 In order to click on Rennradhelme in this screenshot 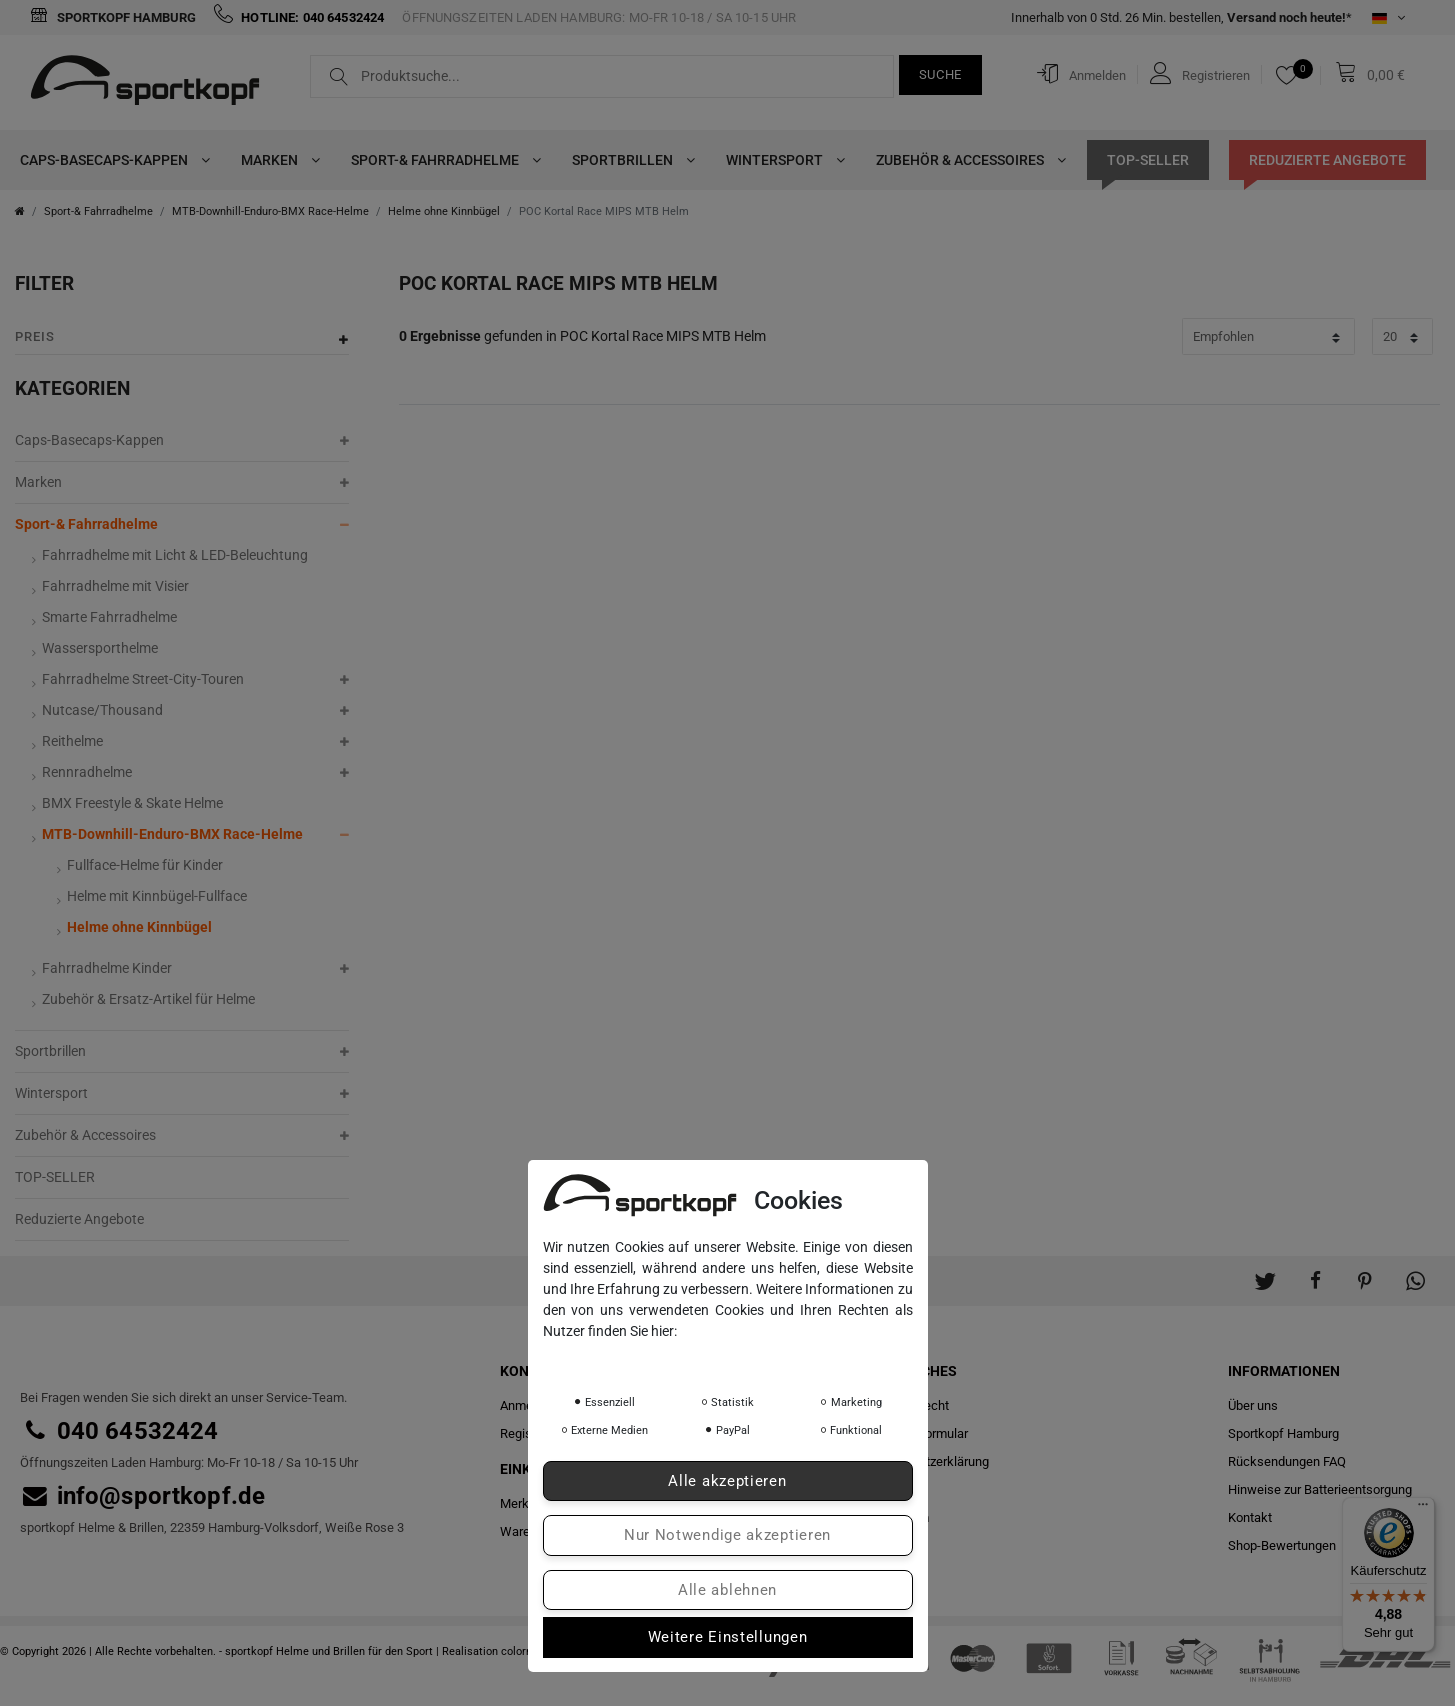, I will do `click(87, 772)`.